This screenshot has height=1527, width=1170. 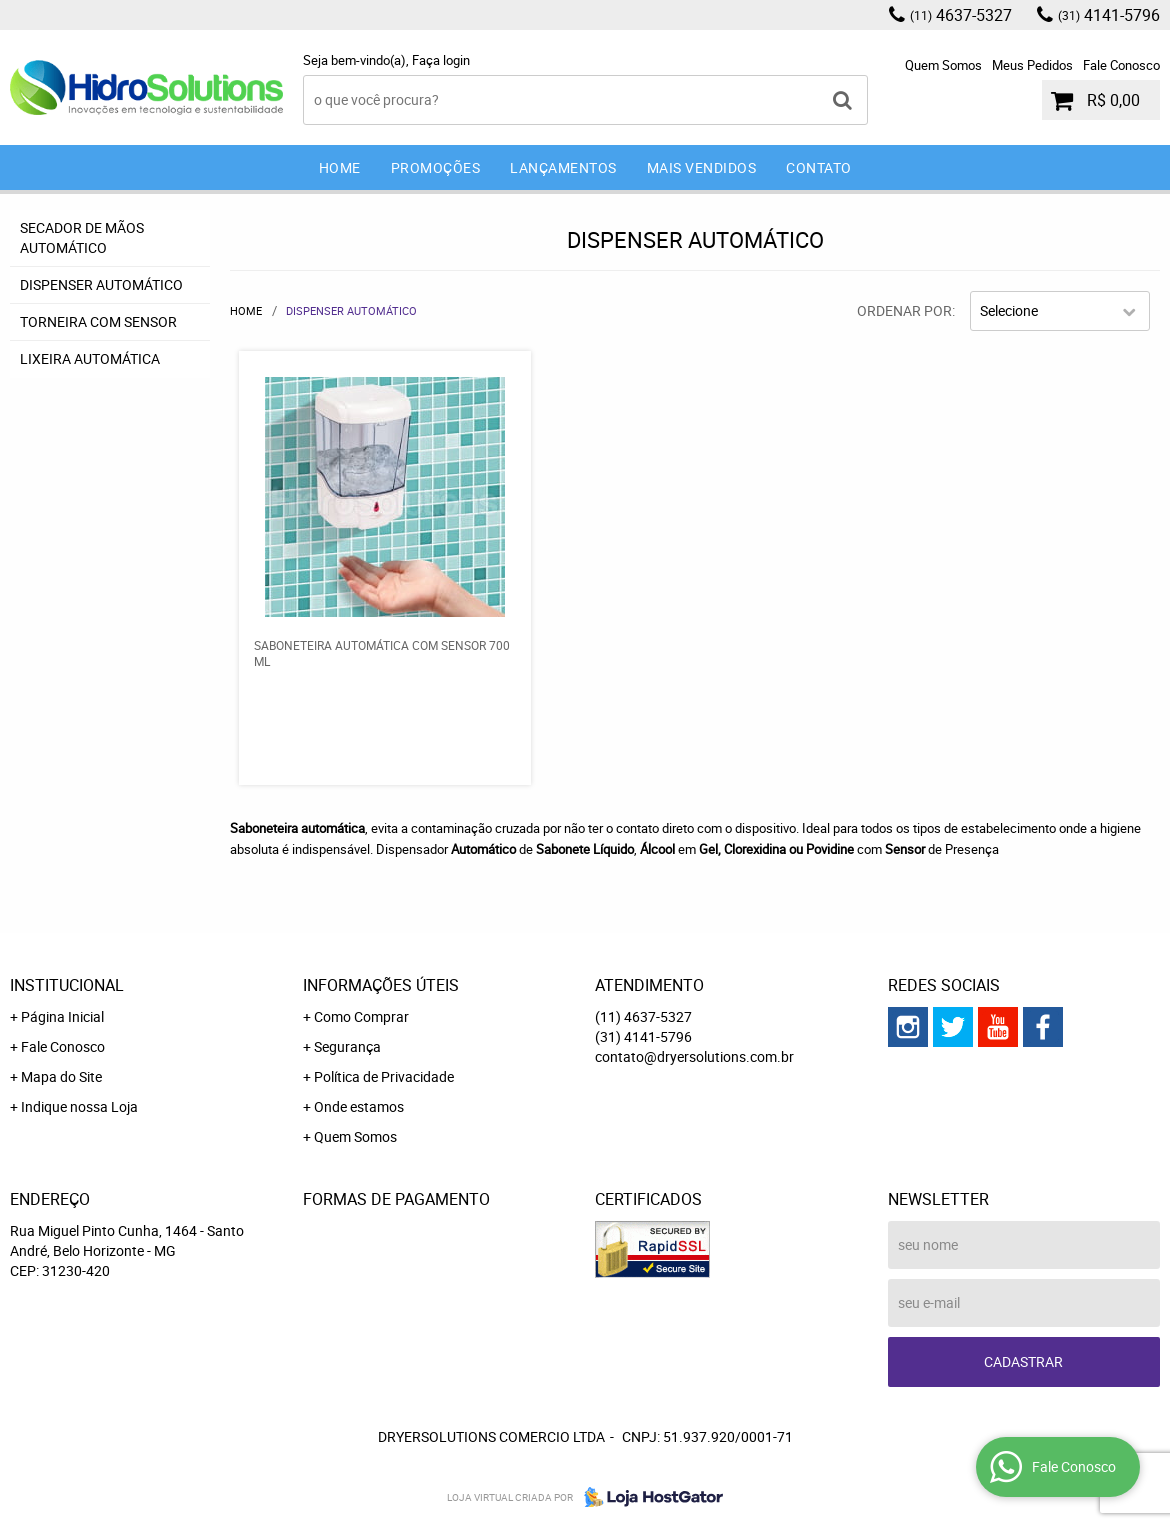 What do you see at coordinates (1109, 15) in the screenshot?
I see `4141-5796` at bounding box center [1109, 15].